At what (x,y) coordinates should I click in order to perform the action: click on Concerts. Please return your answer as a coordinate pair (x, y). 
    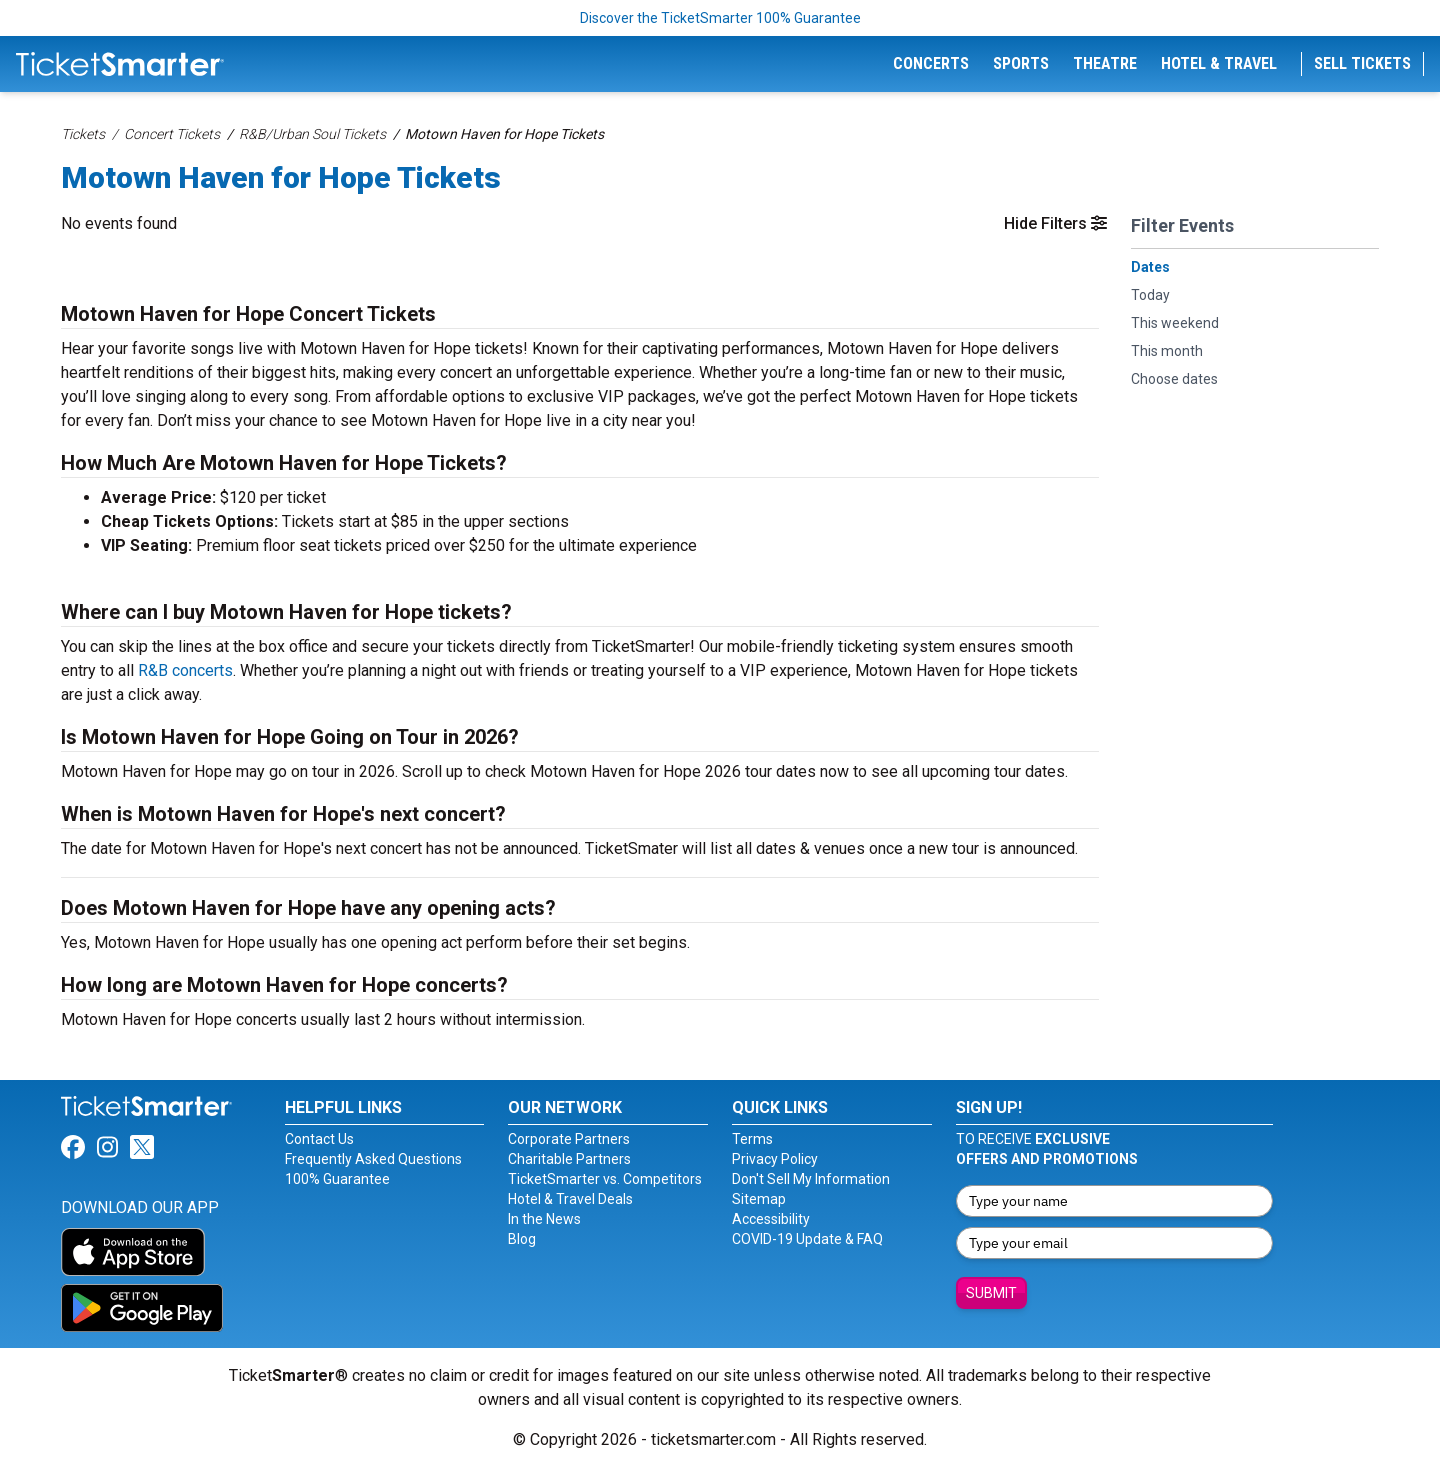
    Looking at the image, I should click on (931, 63).